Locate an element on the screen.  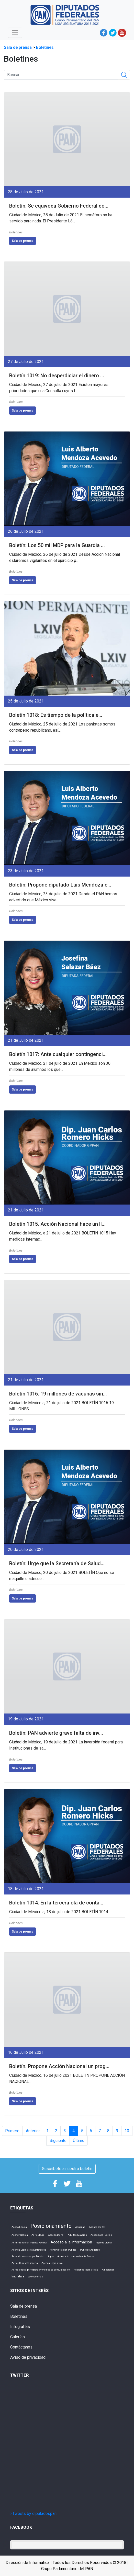
Agenda Legislativa is located at coordinates (52, 2263).